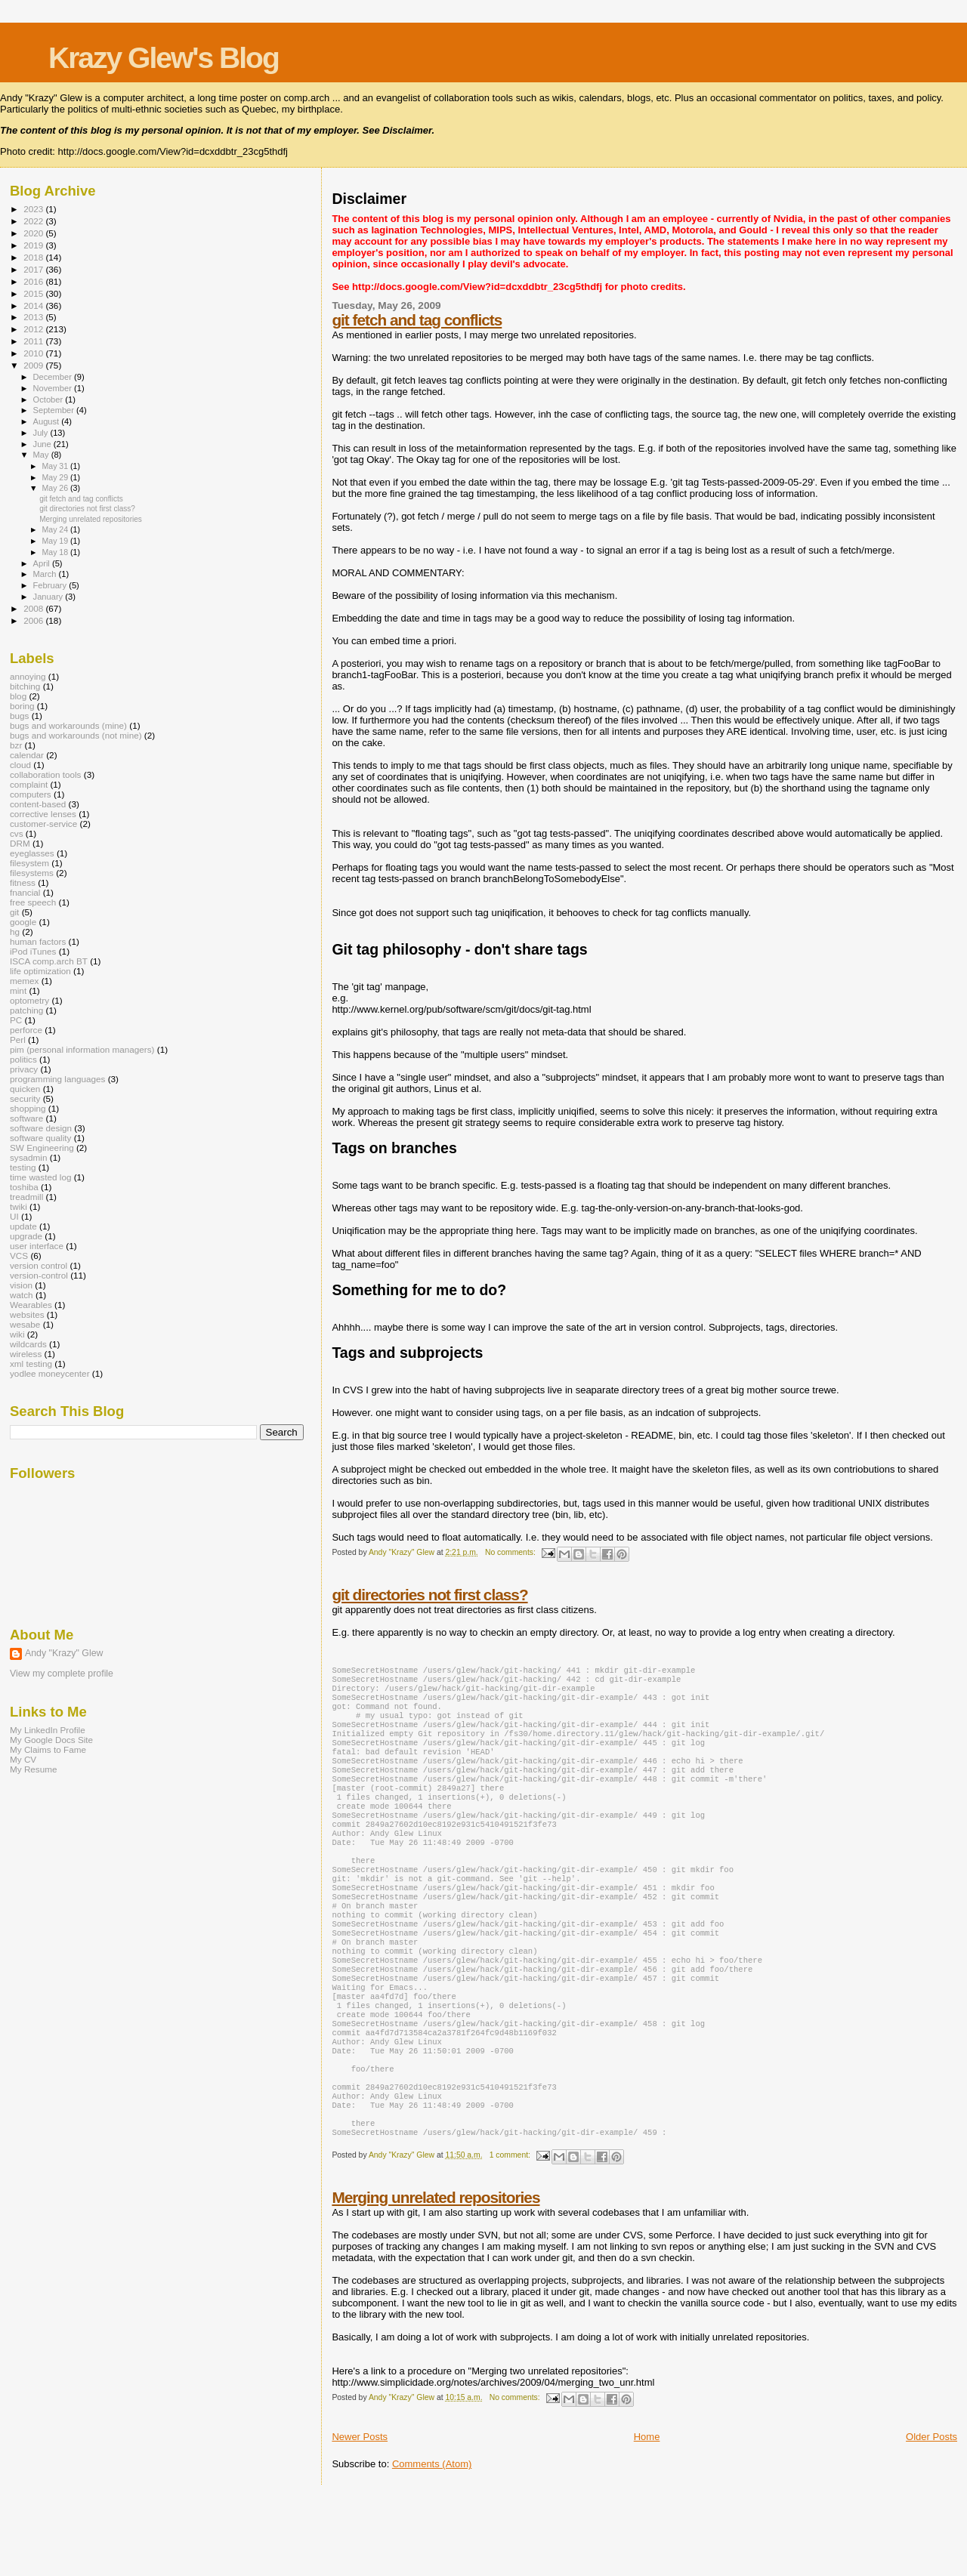 The width and height of the screenshot is (967, 2576). What do you see at coordinates (34, 269) in the screenshot?
I see `2017` at bounding box center [34, 269].